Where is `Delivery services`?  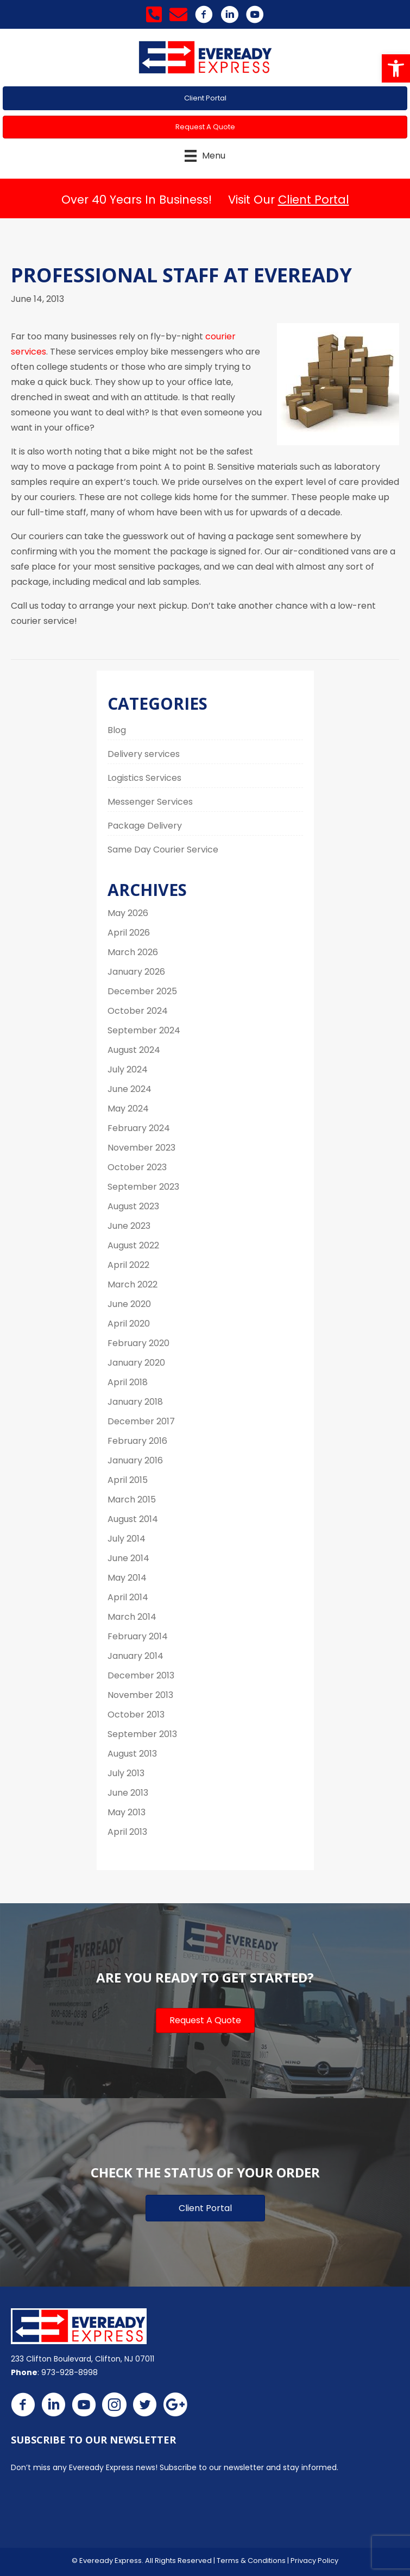
Delivery services is located at coordinates (144, 754).